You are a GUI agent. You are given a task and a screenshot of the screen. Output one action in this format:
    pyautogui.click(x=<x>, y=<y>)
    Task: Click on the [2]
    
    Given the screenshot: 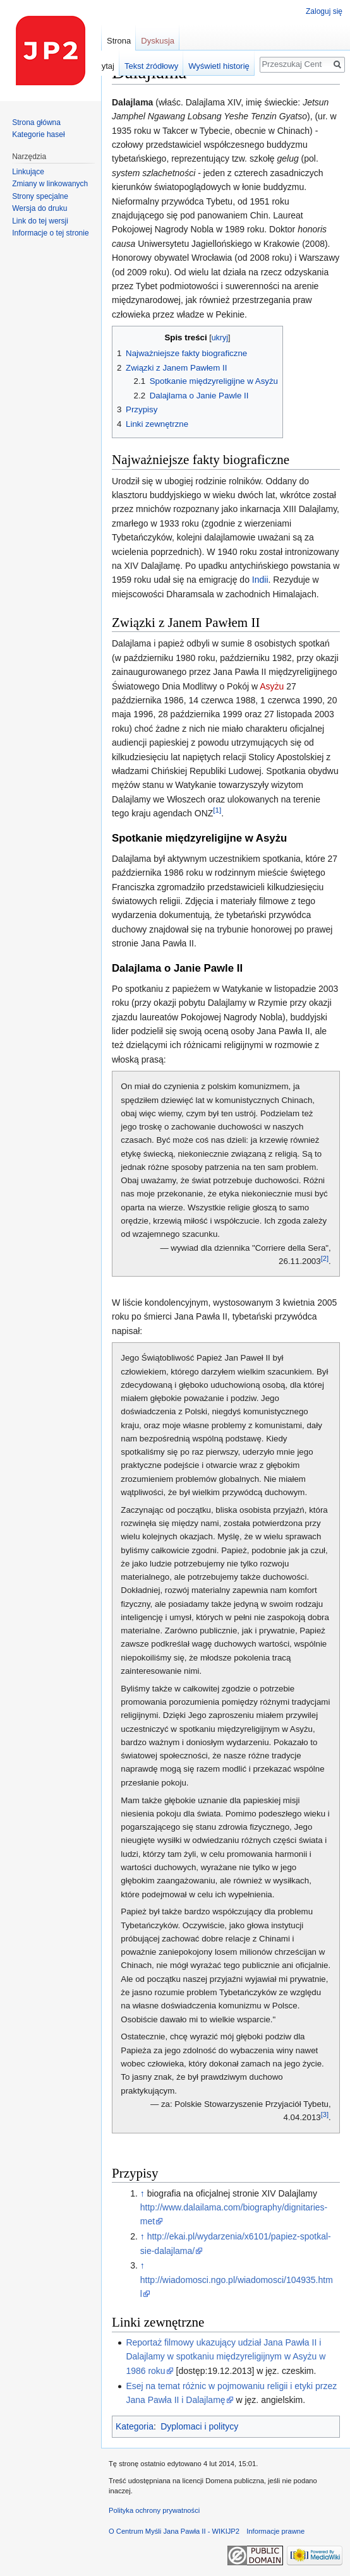 What is the action you would take?
    pyautogui.click(x=325, y=1257)
    